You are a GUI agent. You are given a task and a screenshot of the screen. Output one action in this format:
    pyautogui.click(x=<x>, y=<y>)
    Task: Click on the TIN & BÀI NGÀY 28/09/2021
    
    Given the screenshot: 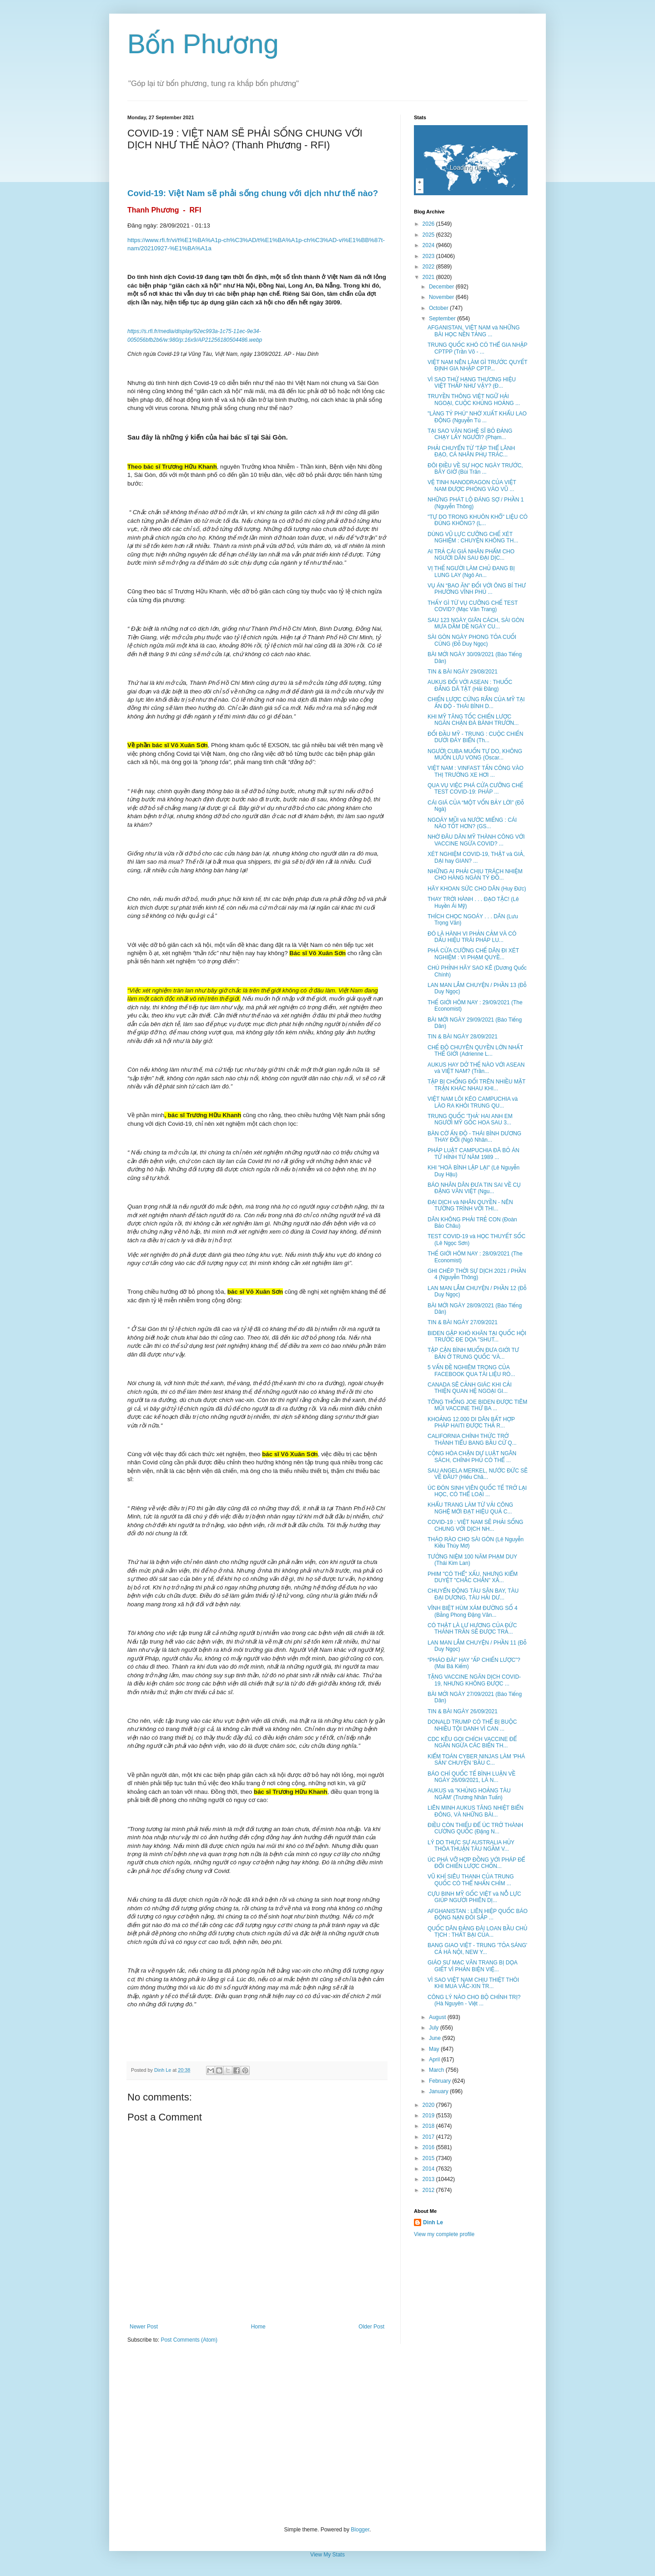 What is the action you would take?
    pyautogui.click(x=463, y=1036)
    